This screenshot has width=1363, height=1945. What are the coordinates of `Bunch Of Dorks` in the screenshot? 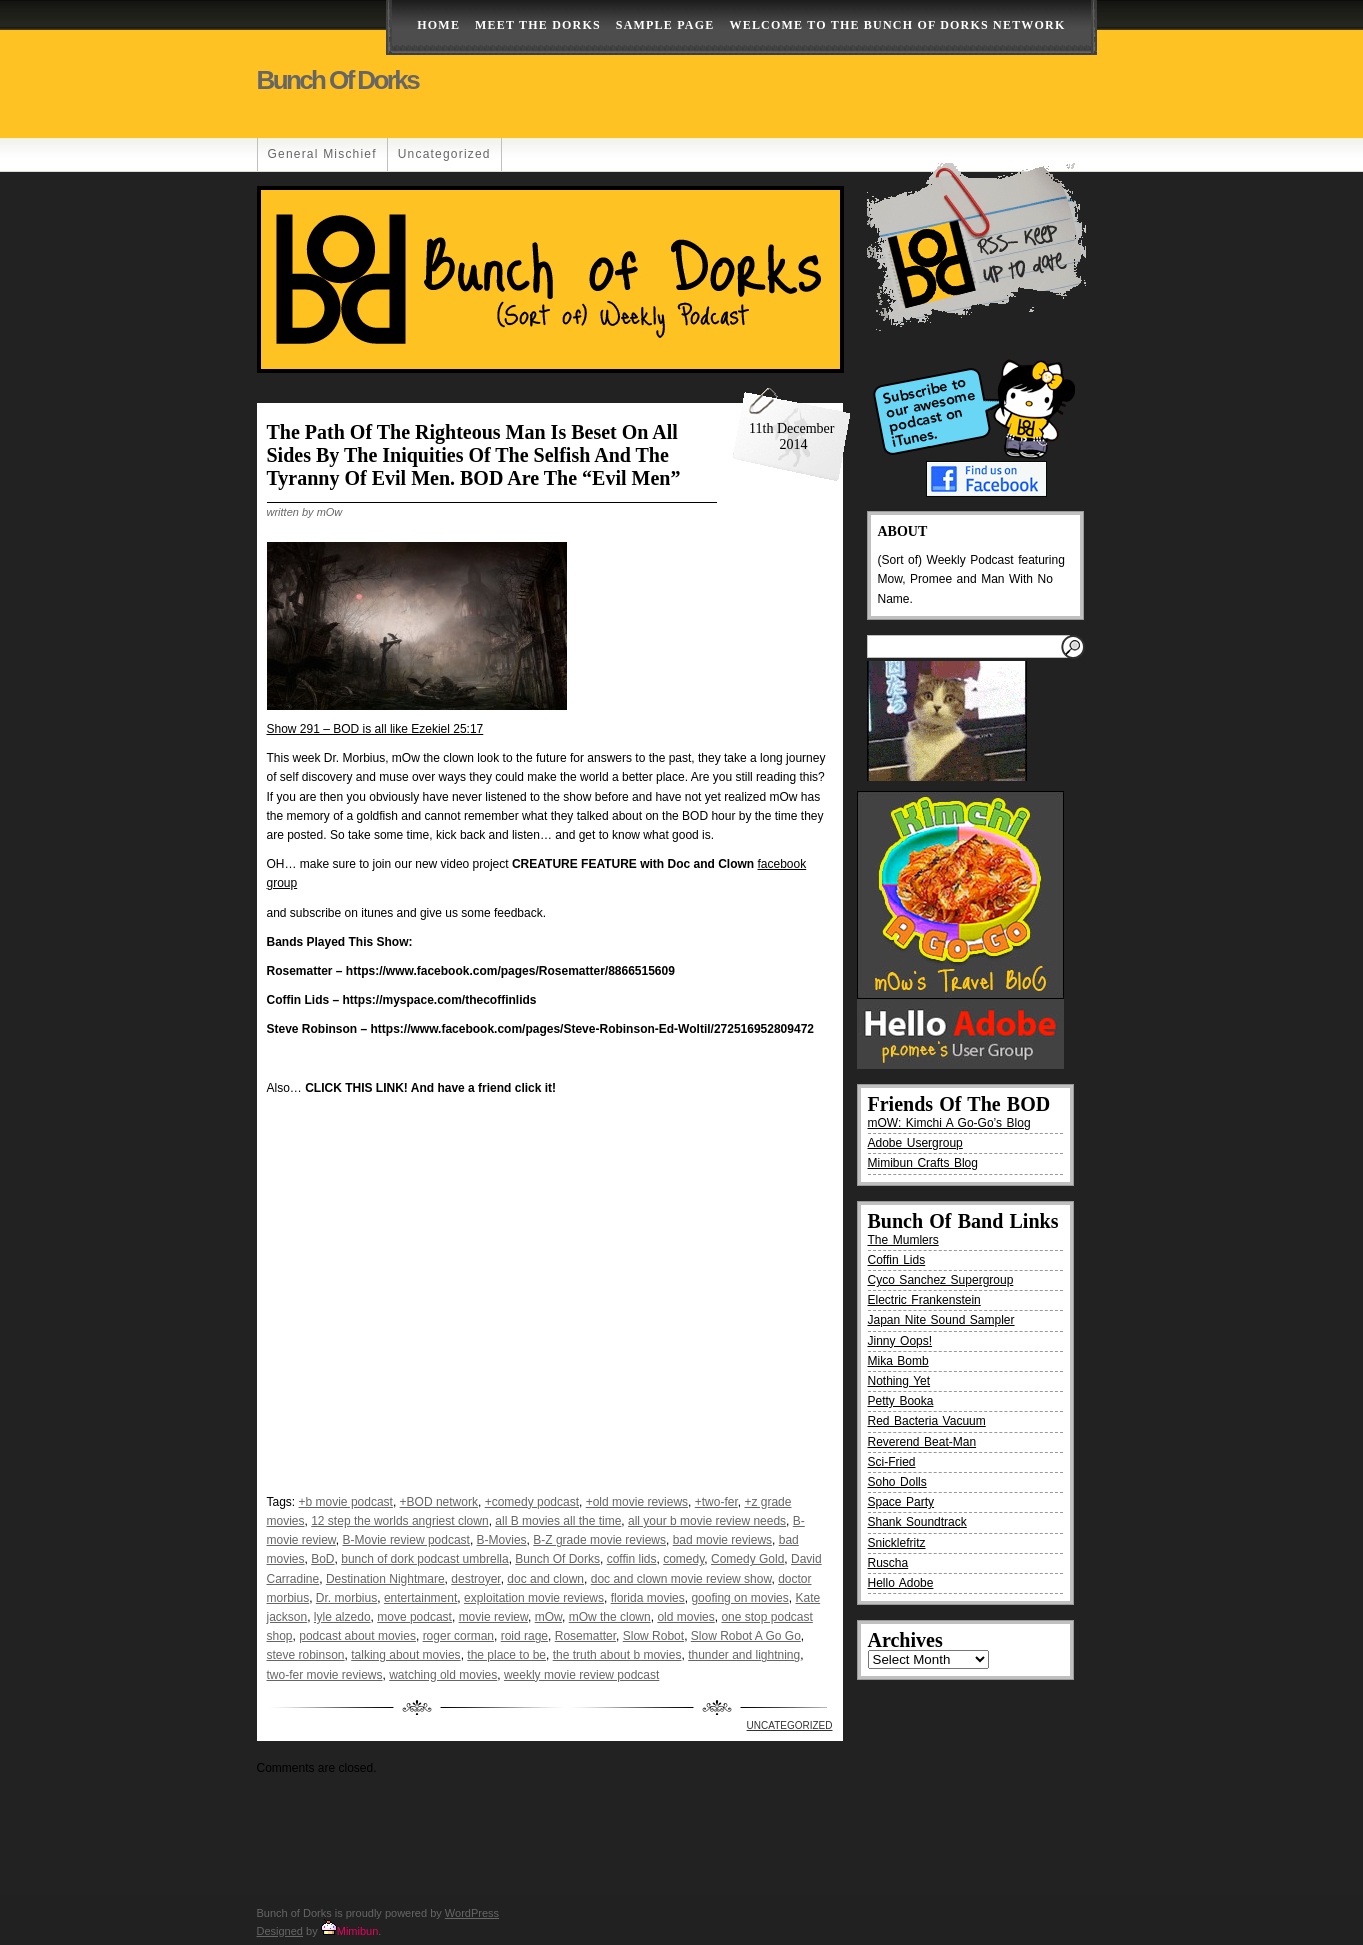 It's located at (557, 1559).